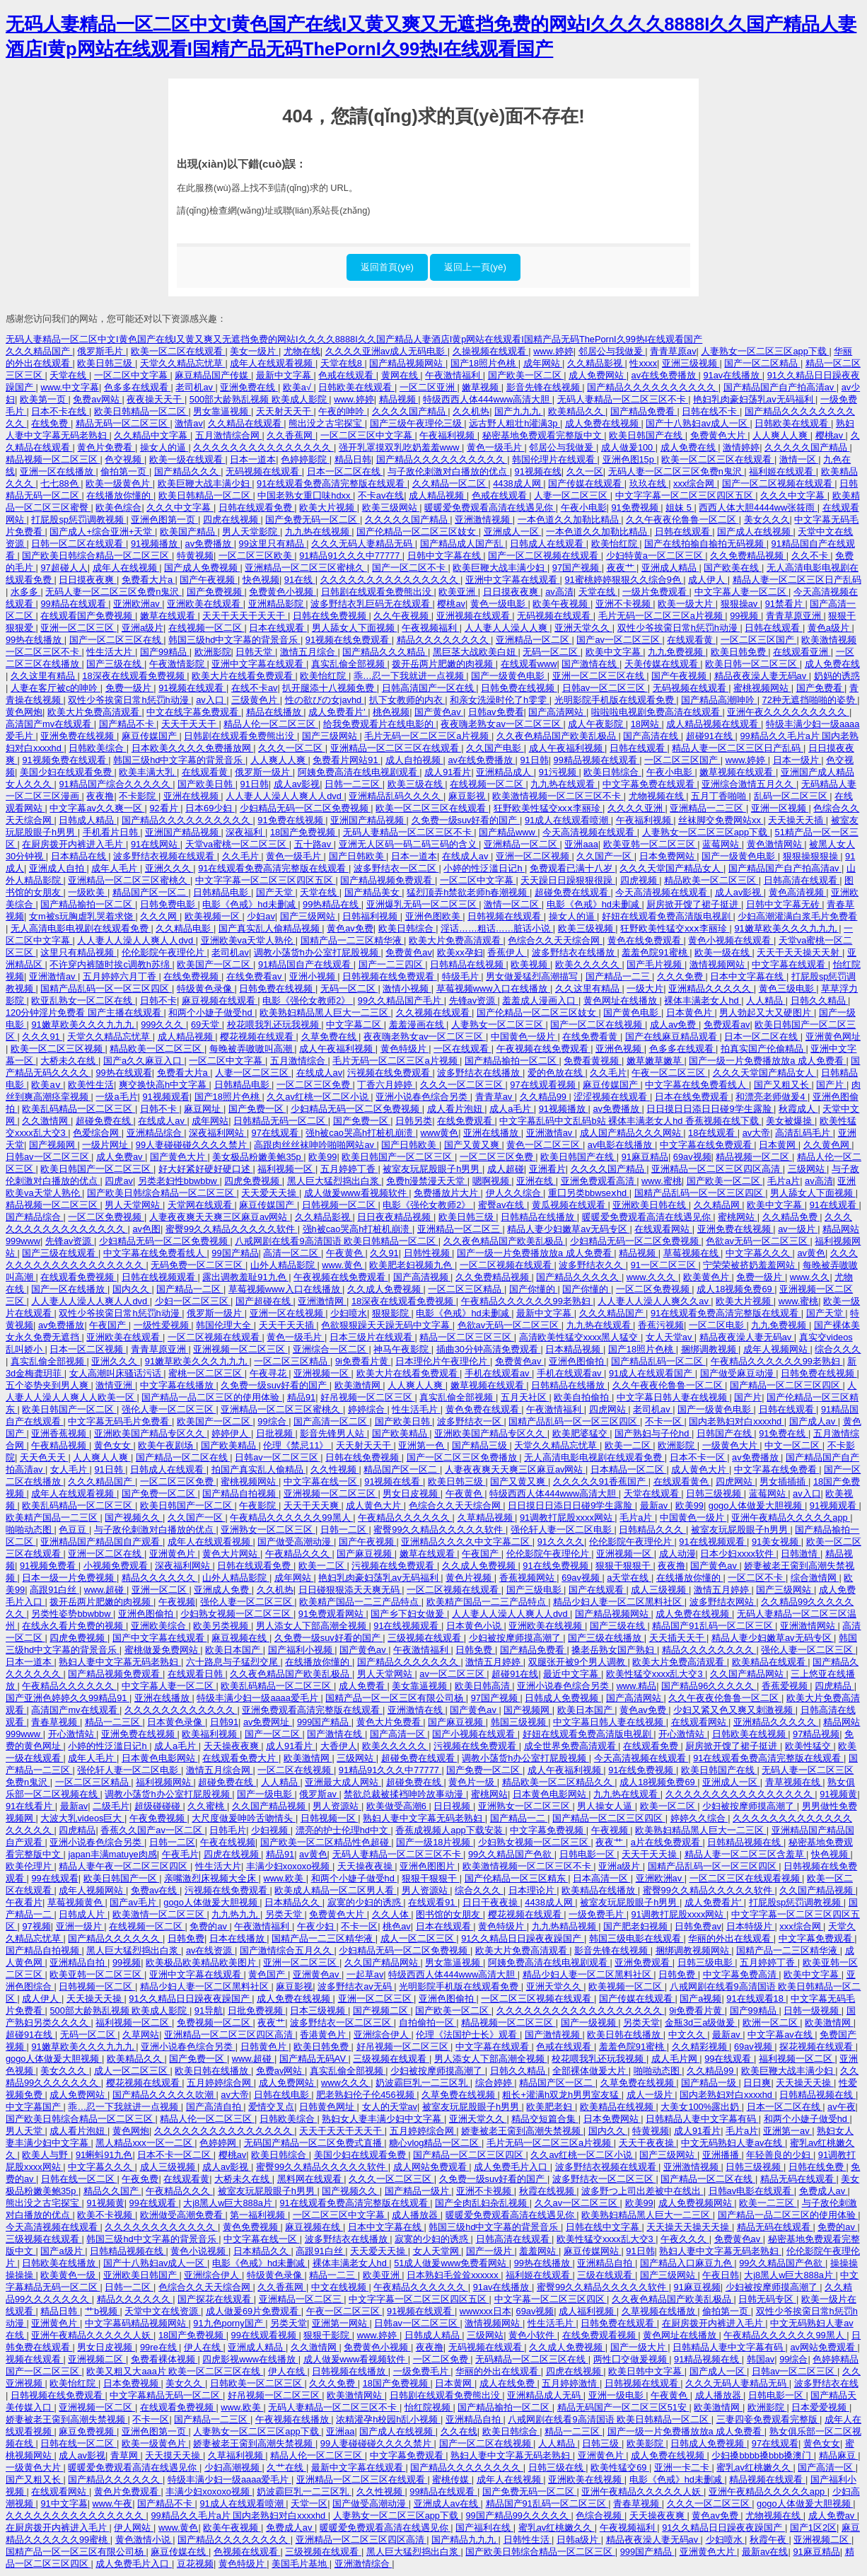 The width and height of the screenshot is (867, 2576). I want to click on 久久精品中文字幕, so click(152, 435).